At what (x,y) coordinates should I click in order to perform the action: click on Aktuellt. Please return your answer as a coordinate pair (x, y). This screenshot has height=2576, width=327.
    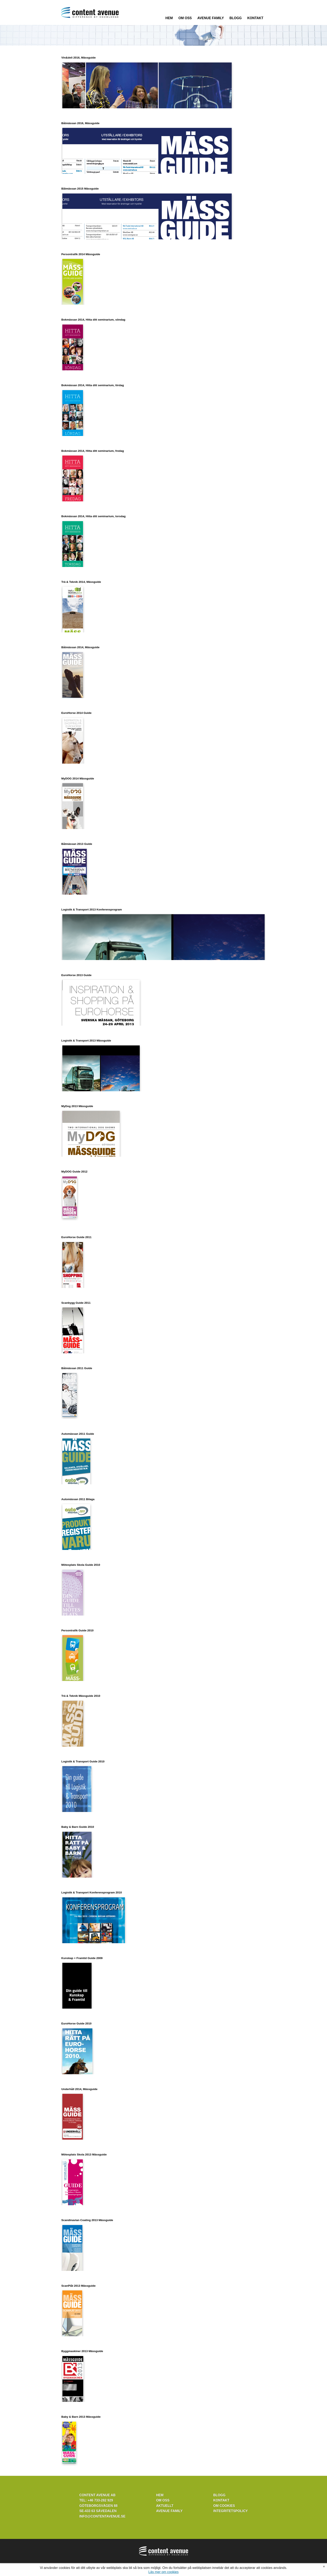
    Looking at the image, I should click on (164, 2506).